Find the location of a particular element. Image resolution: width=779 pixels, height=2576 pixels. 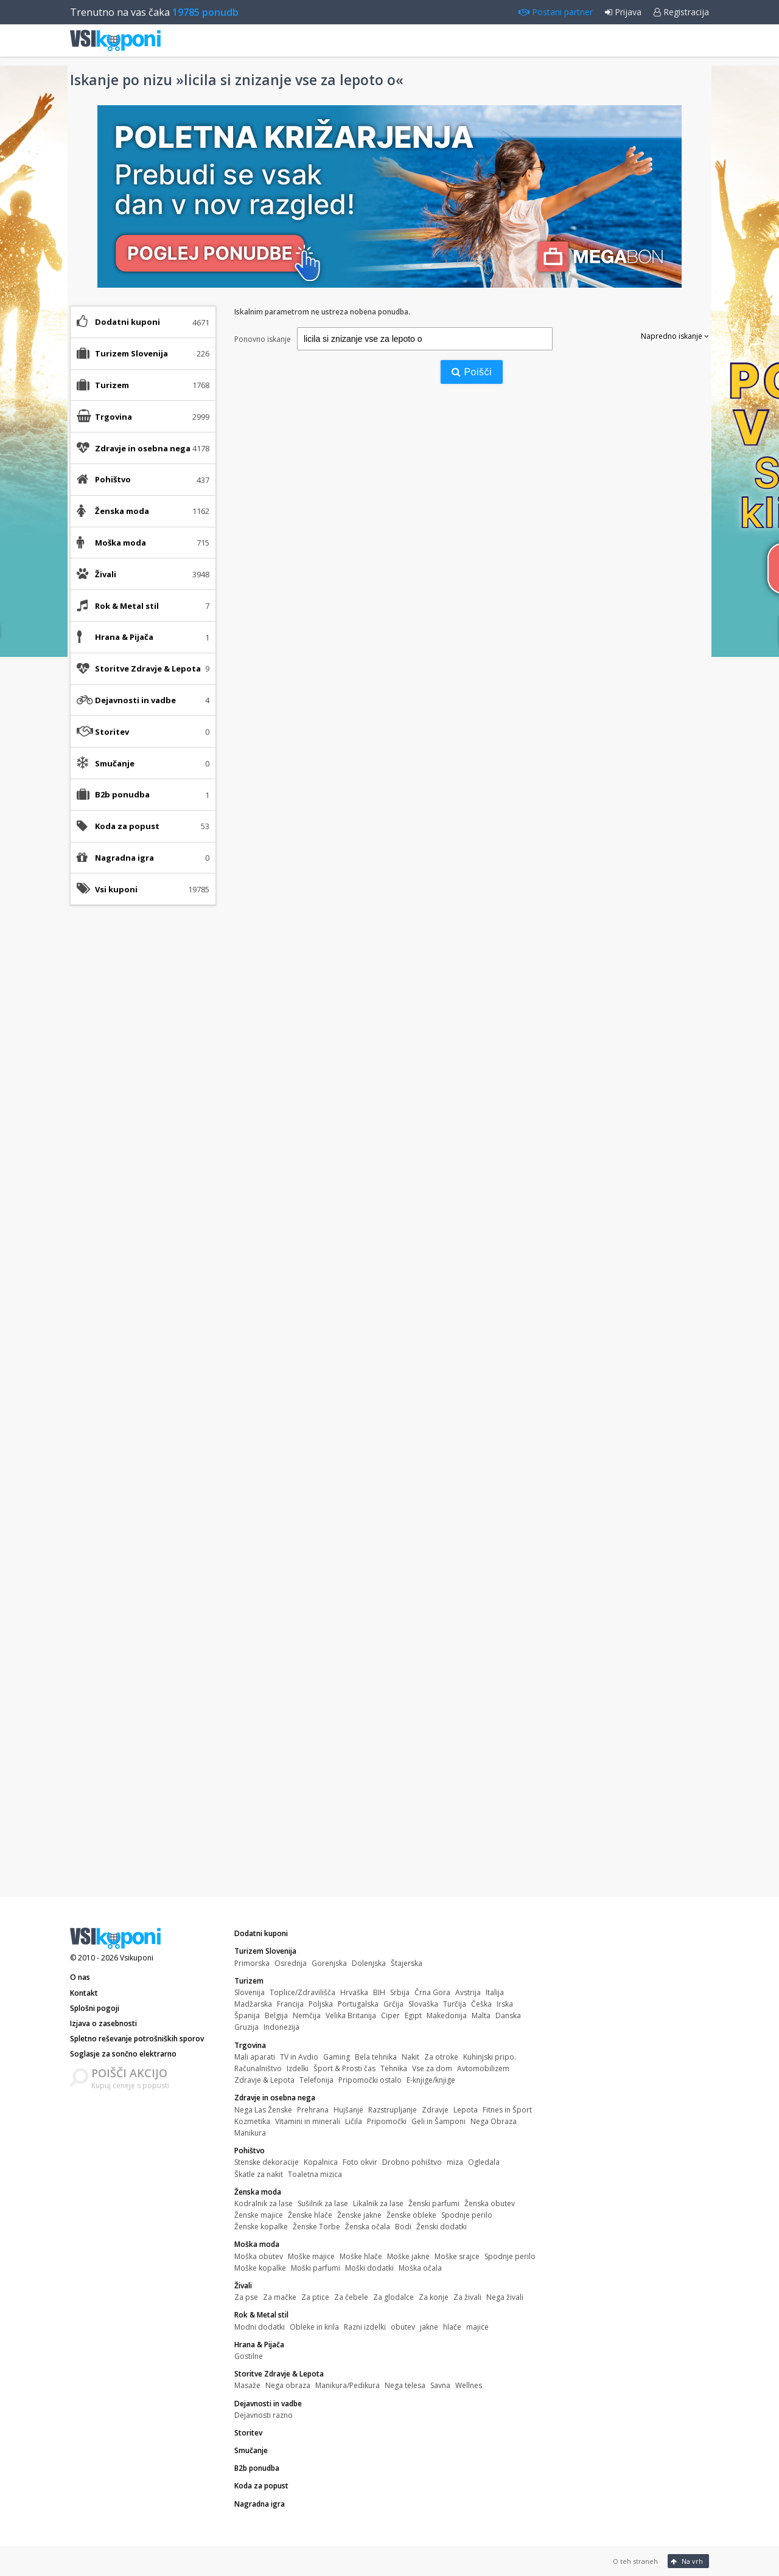

Bela tehnika is located at coordinates (376, 2057).